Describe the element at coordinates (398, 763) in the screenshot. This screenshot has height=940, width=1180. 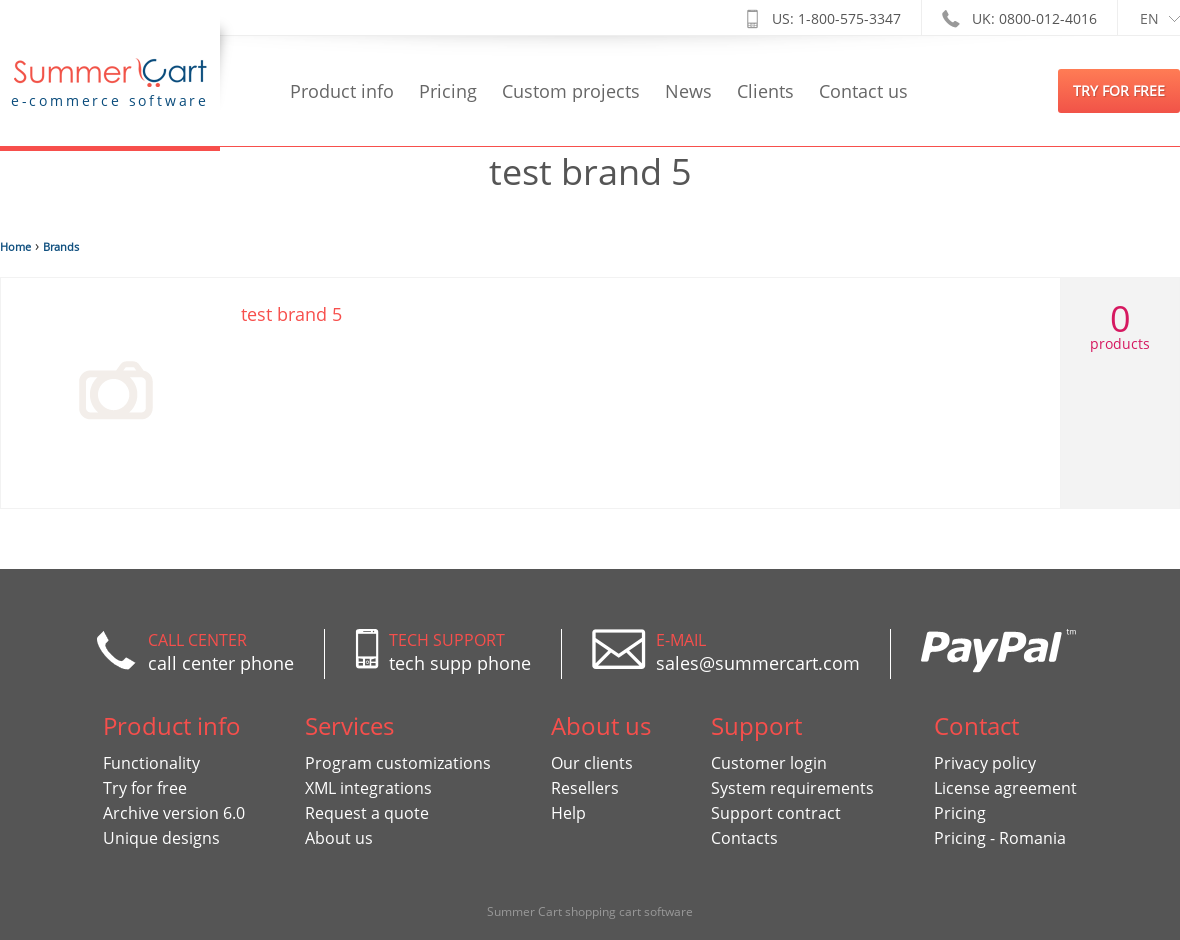
I see `Program customizations` at that location.